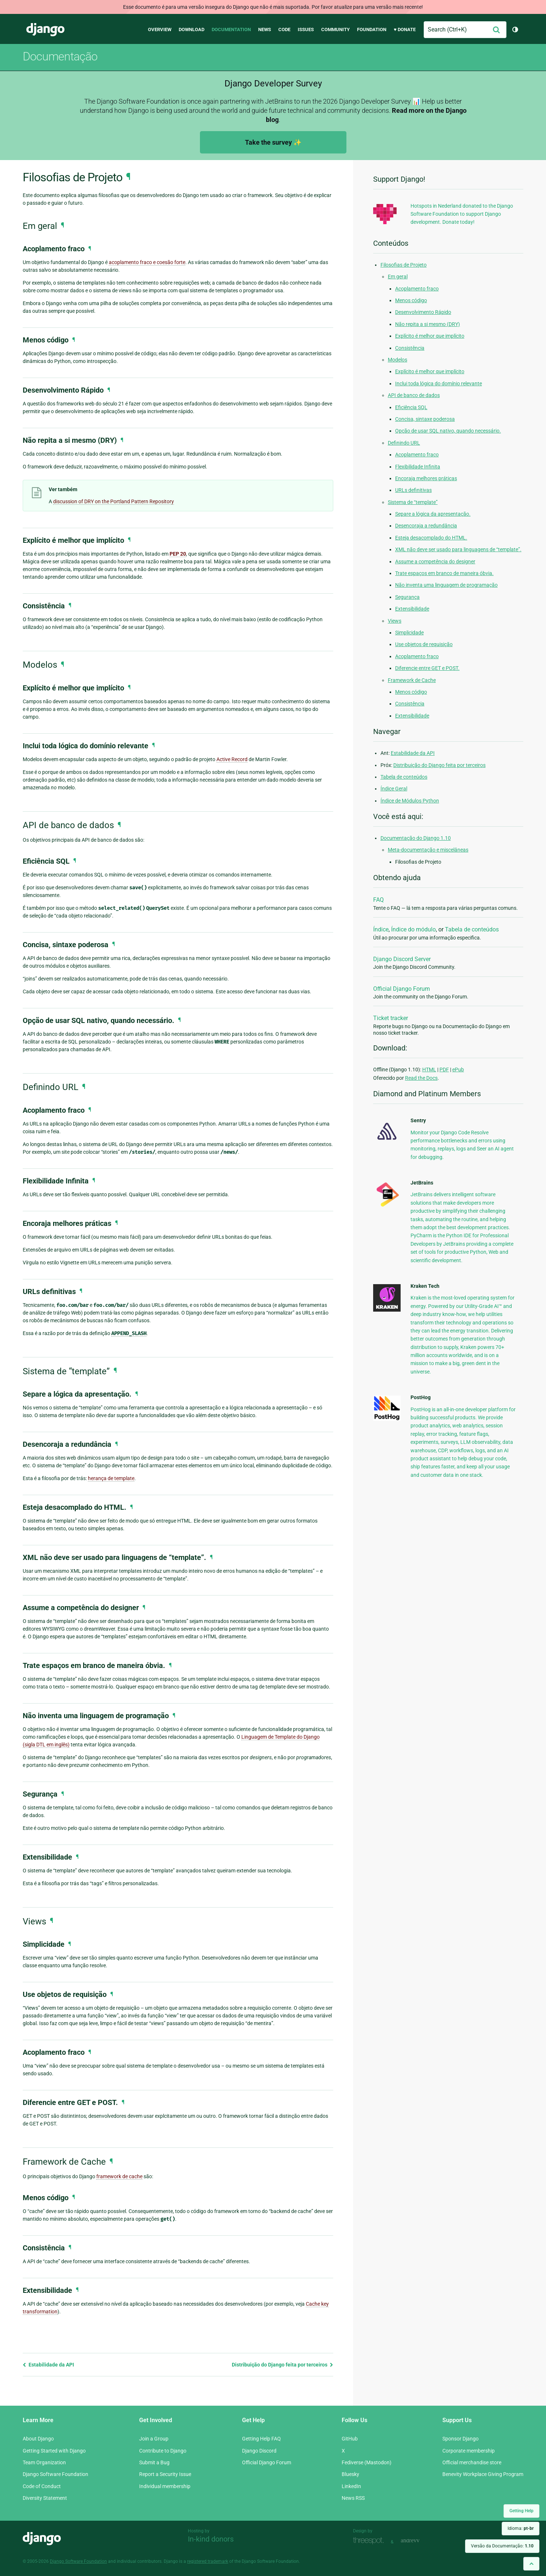 Image resolution: width=546 pixels, height=2576 pixels. Describe the element at coordinates (45, 29) in the screenshot. I see `Django` at that location.